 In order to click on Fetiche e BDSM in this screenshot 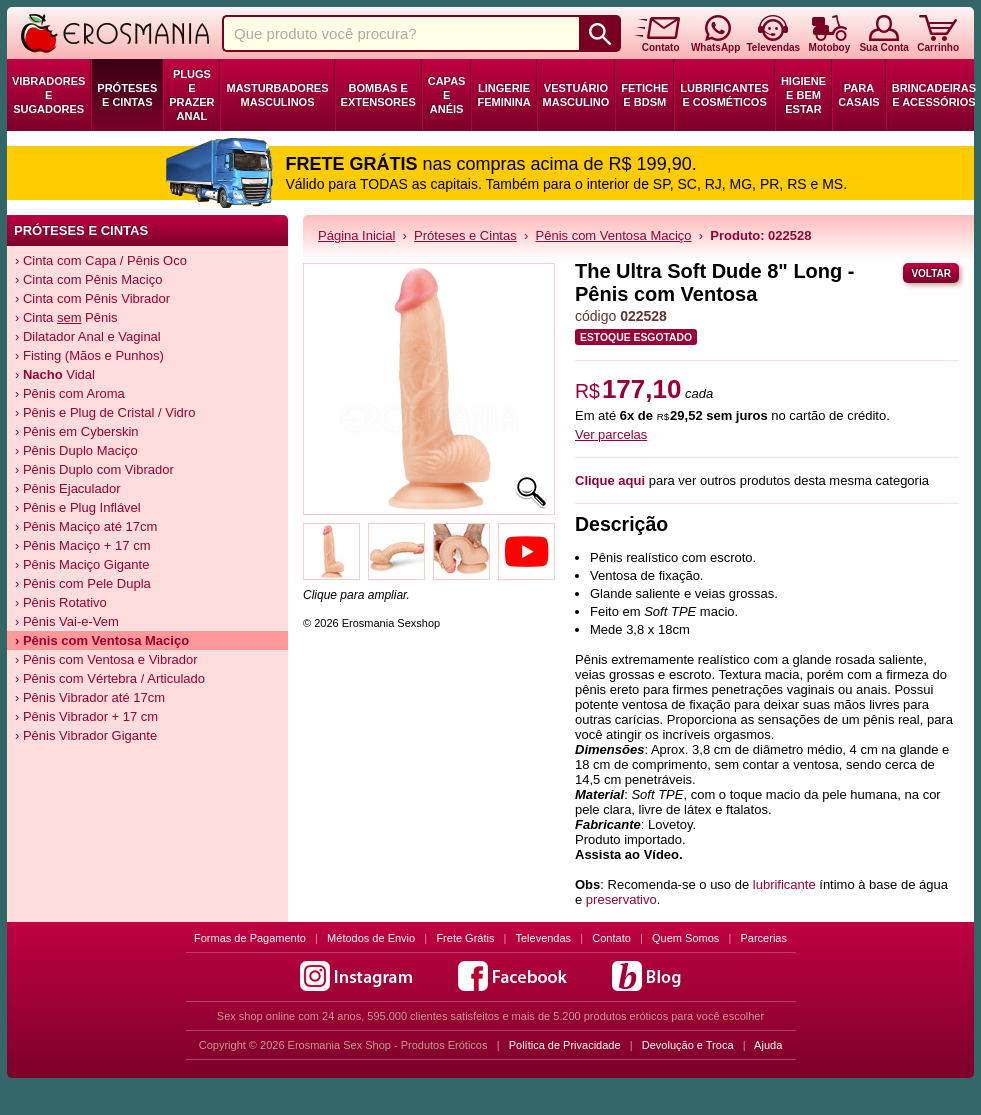, I will do `click(644, 95)`.